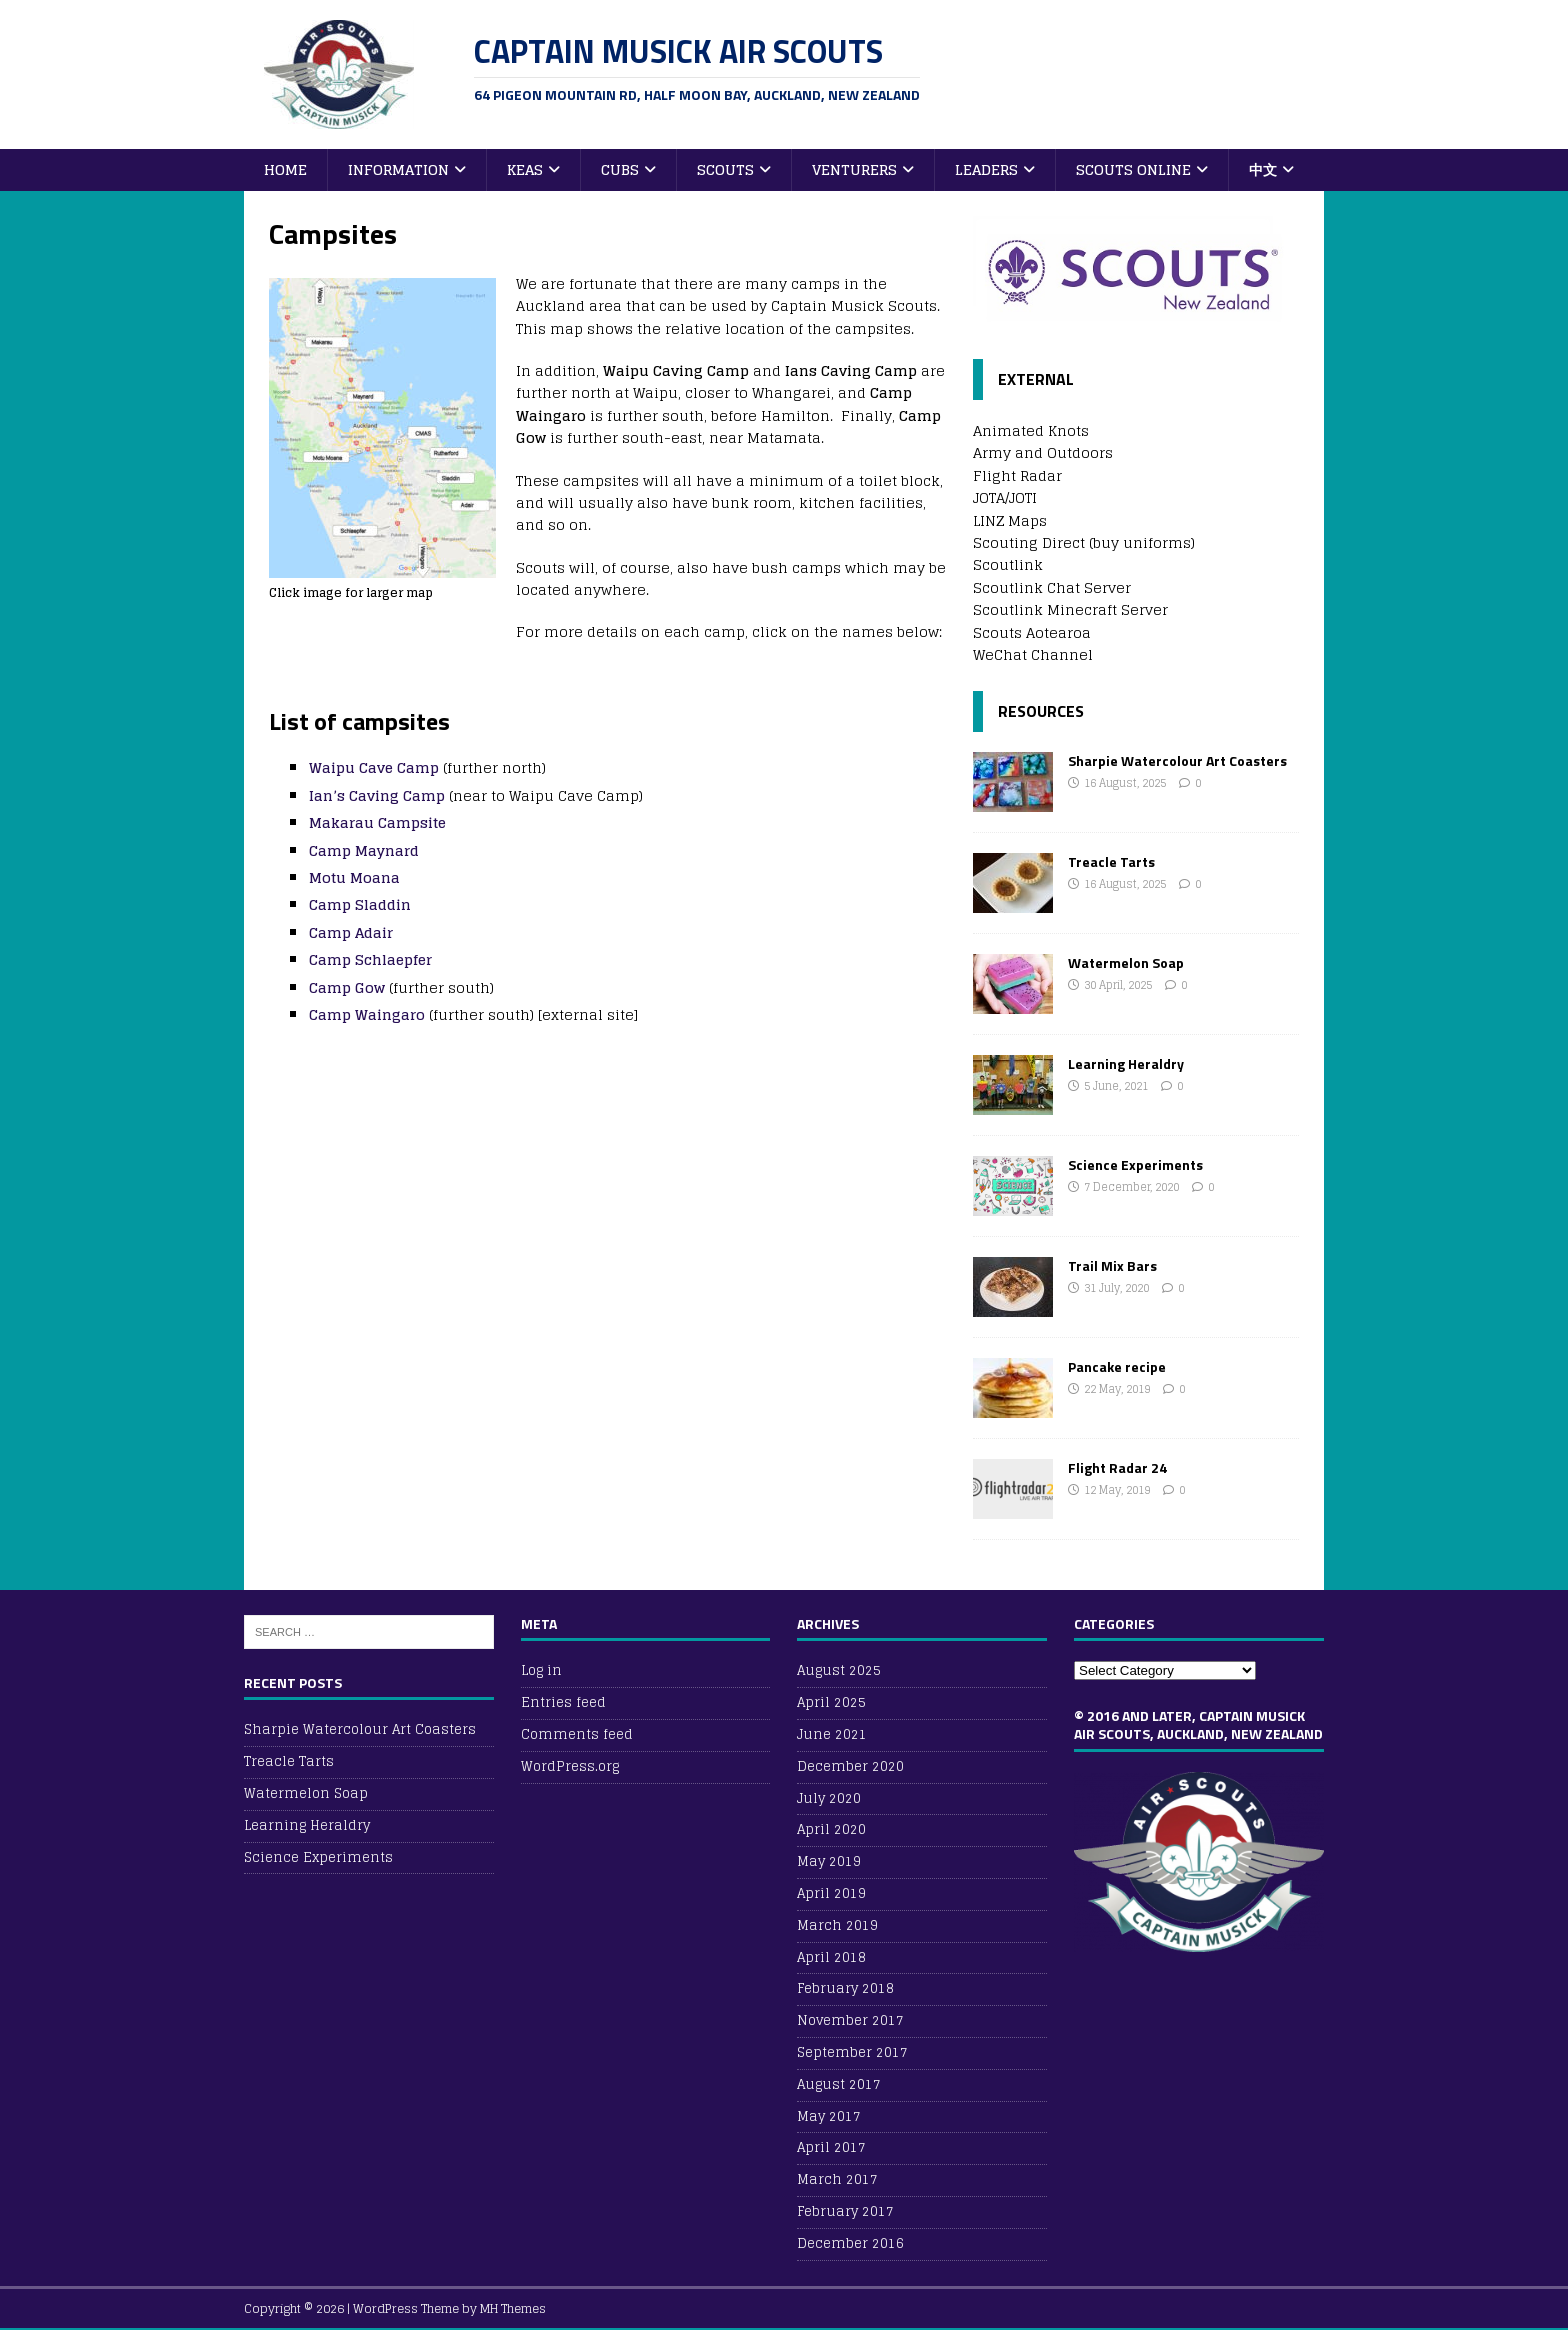 The width and height of the screenshot is (1568, 2330). Describe the element at coordinates (1084, 542) in the screenshot. I see `Scouting Direct (buy uniforms)` at that location.